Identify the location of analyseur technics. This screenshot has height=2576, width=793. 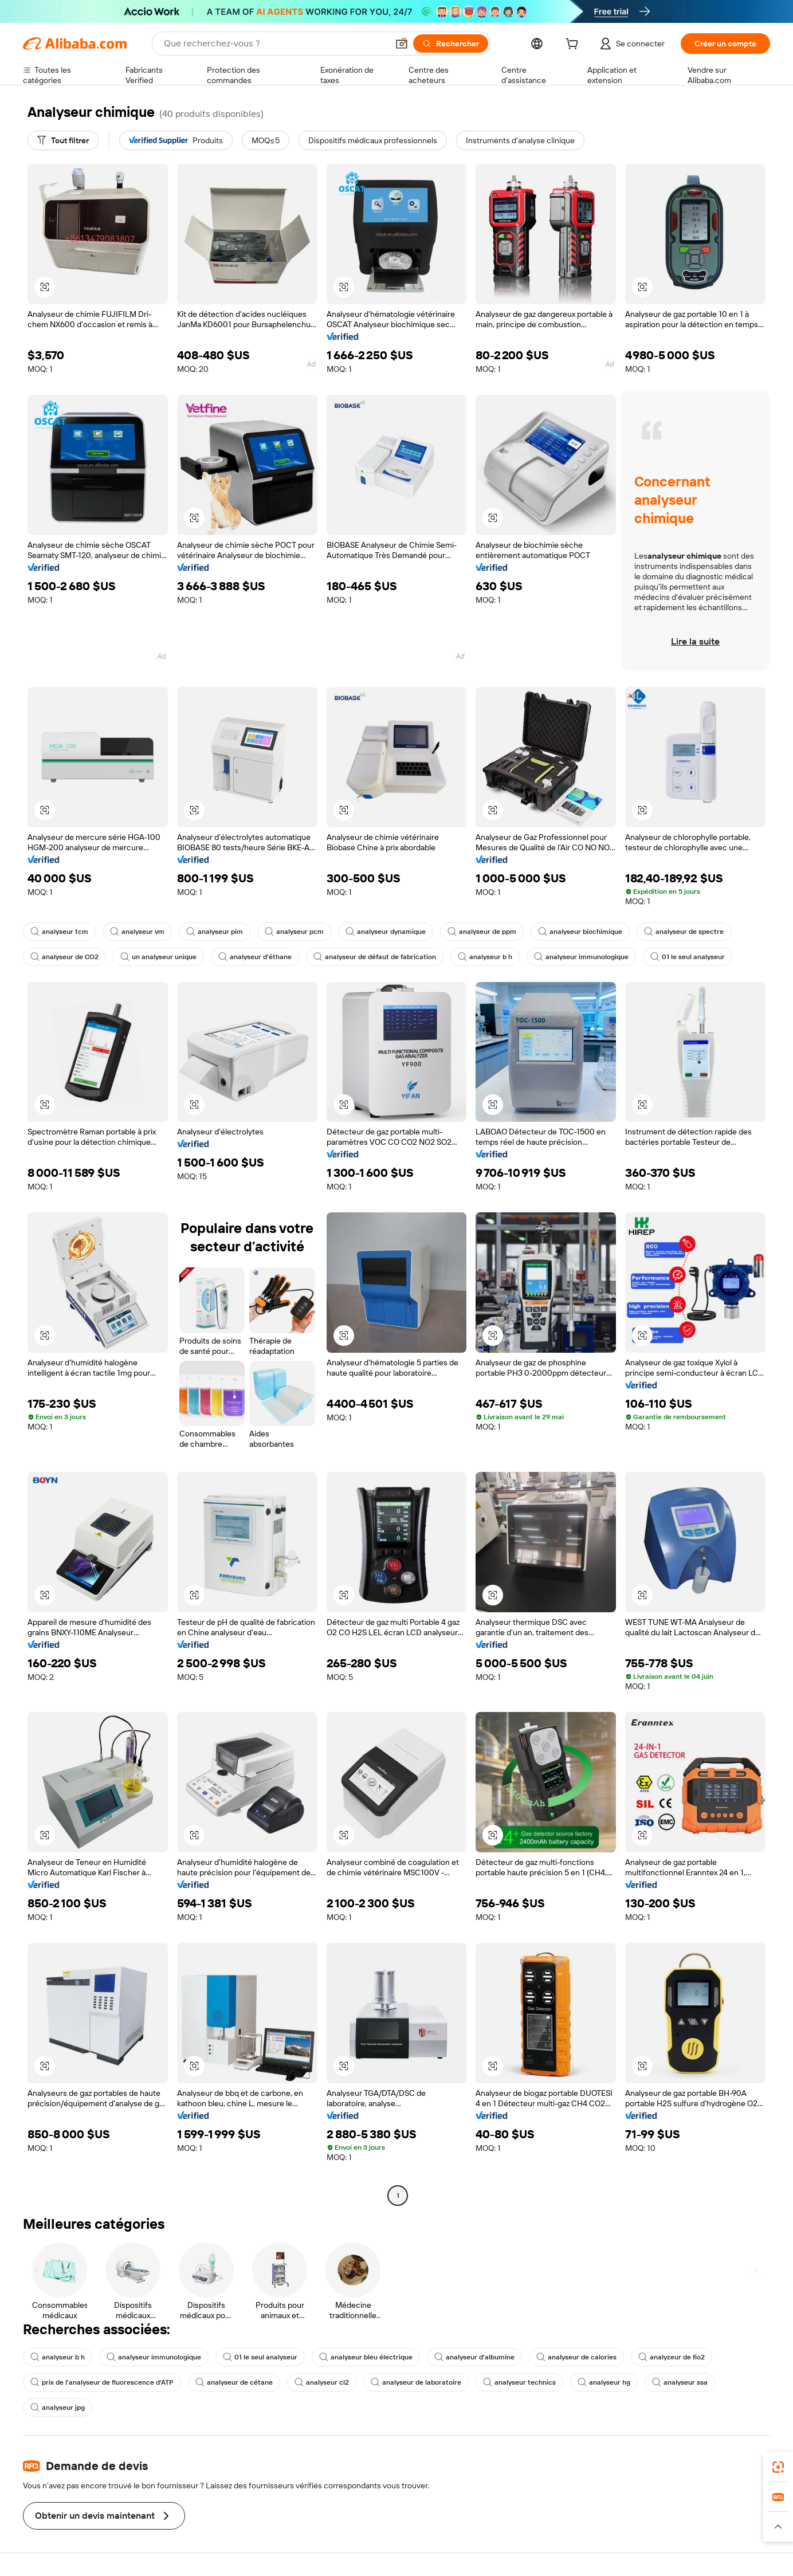
(519, 2382).